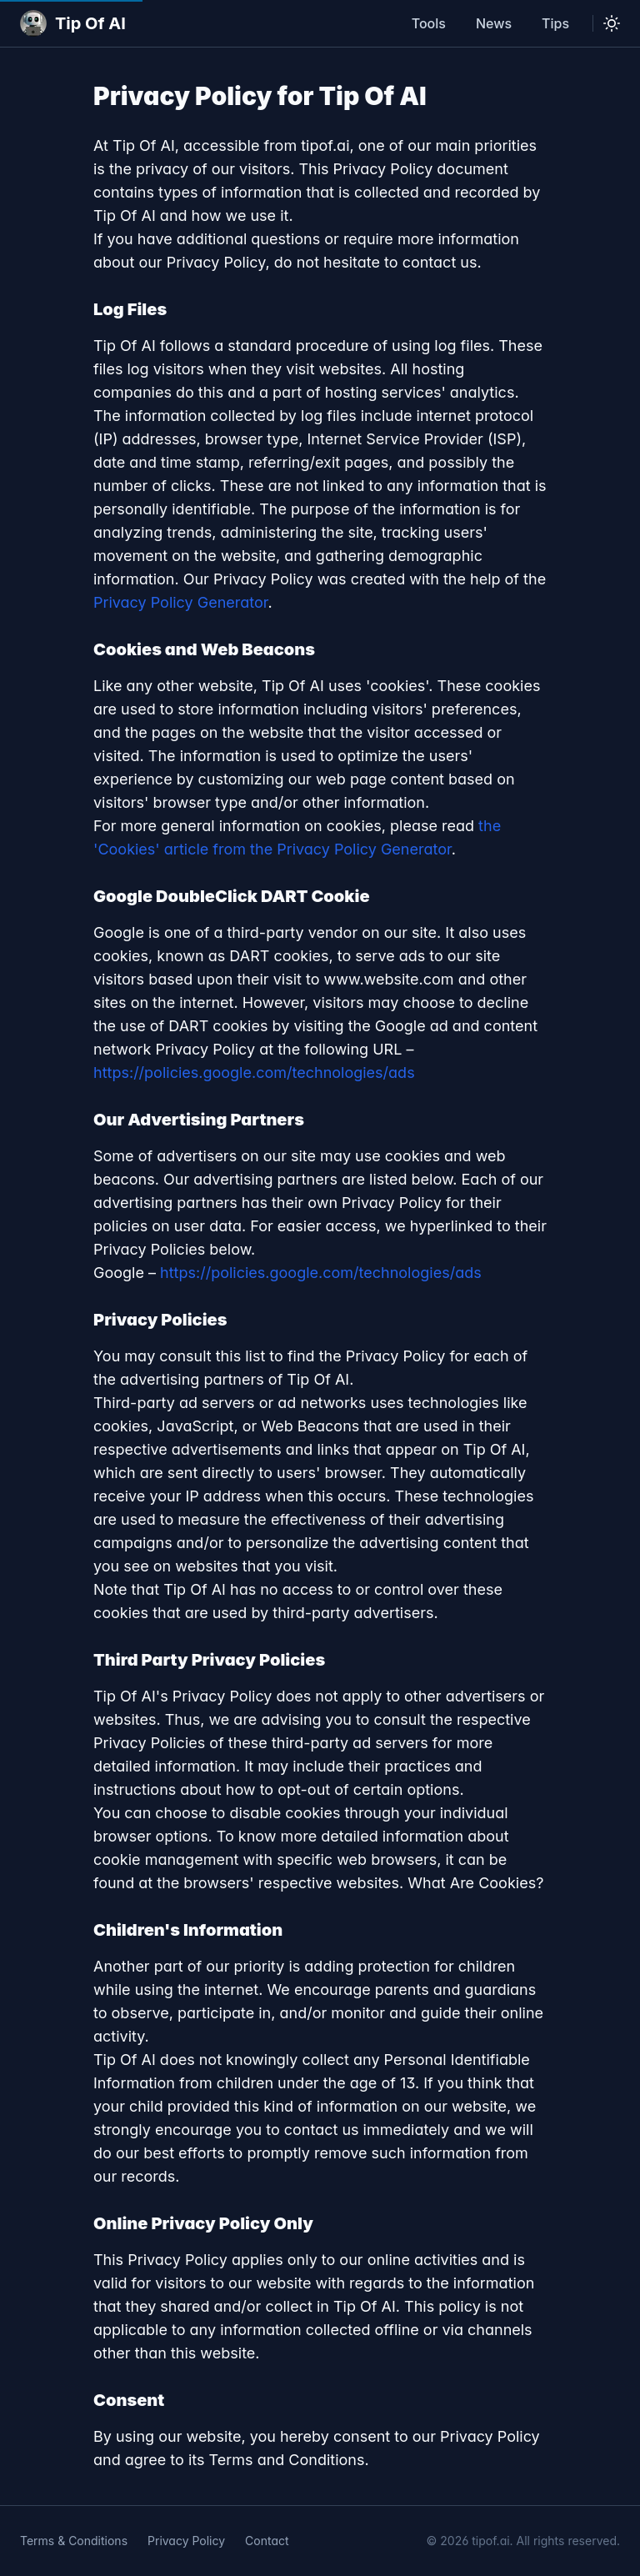 The width and height of the screenshot is (640, 2576). What do you see at coordinates (429, 23) in the screenshot?
I see `Tools` at bounding box center [429, 23].